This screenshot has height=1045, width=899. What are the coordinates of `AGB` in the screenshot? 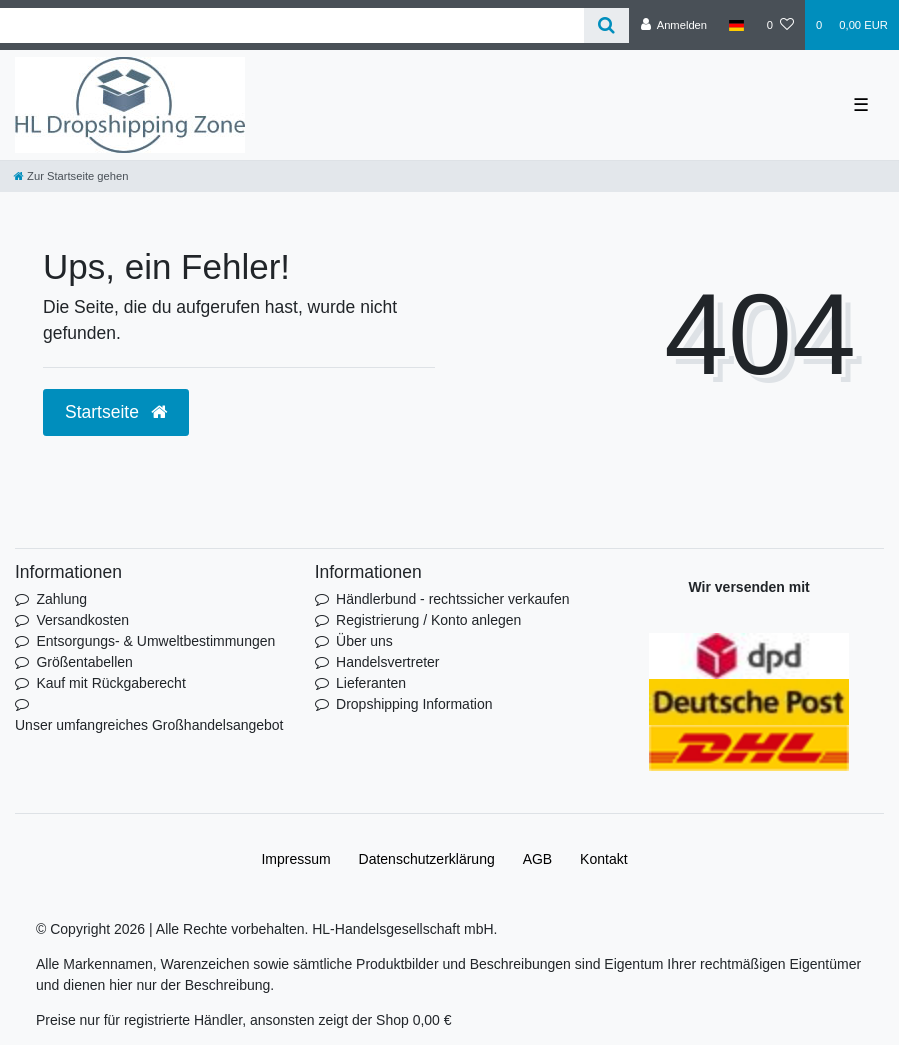 It's located at (538, 859).